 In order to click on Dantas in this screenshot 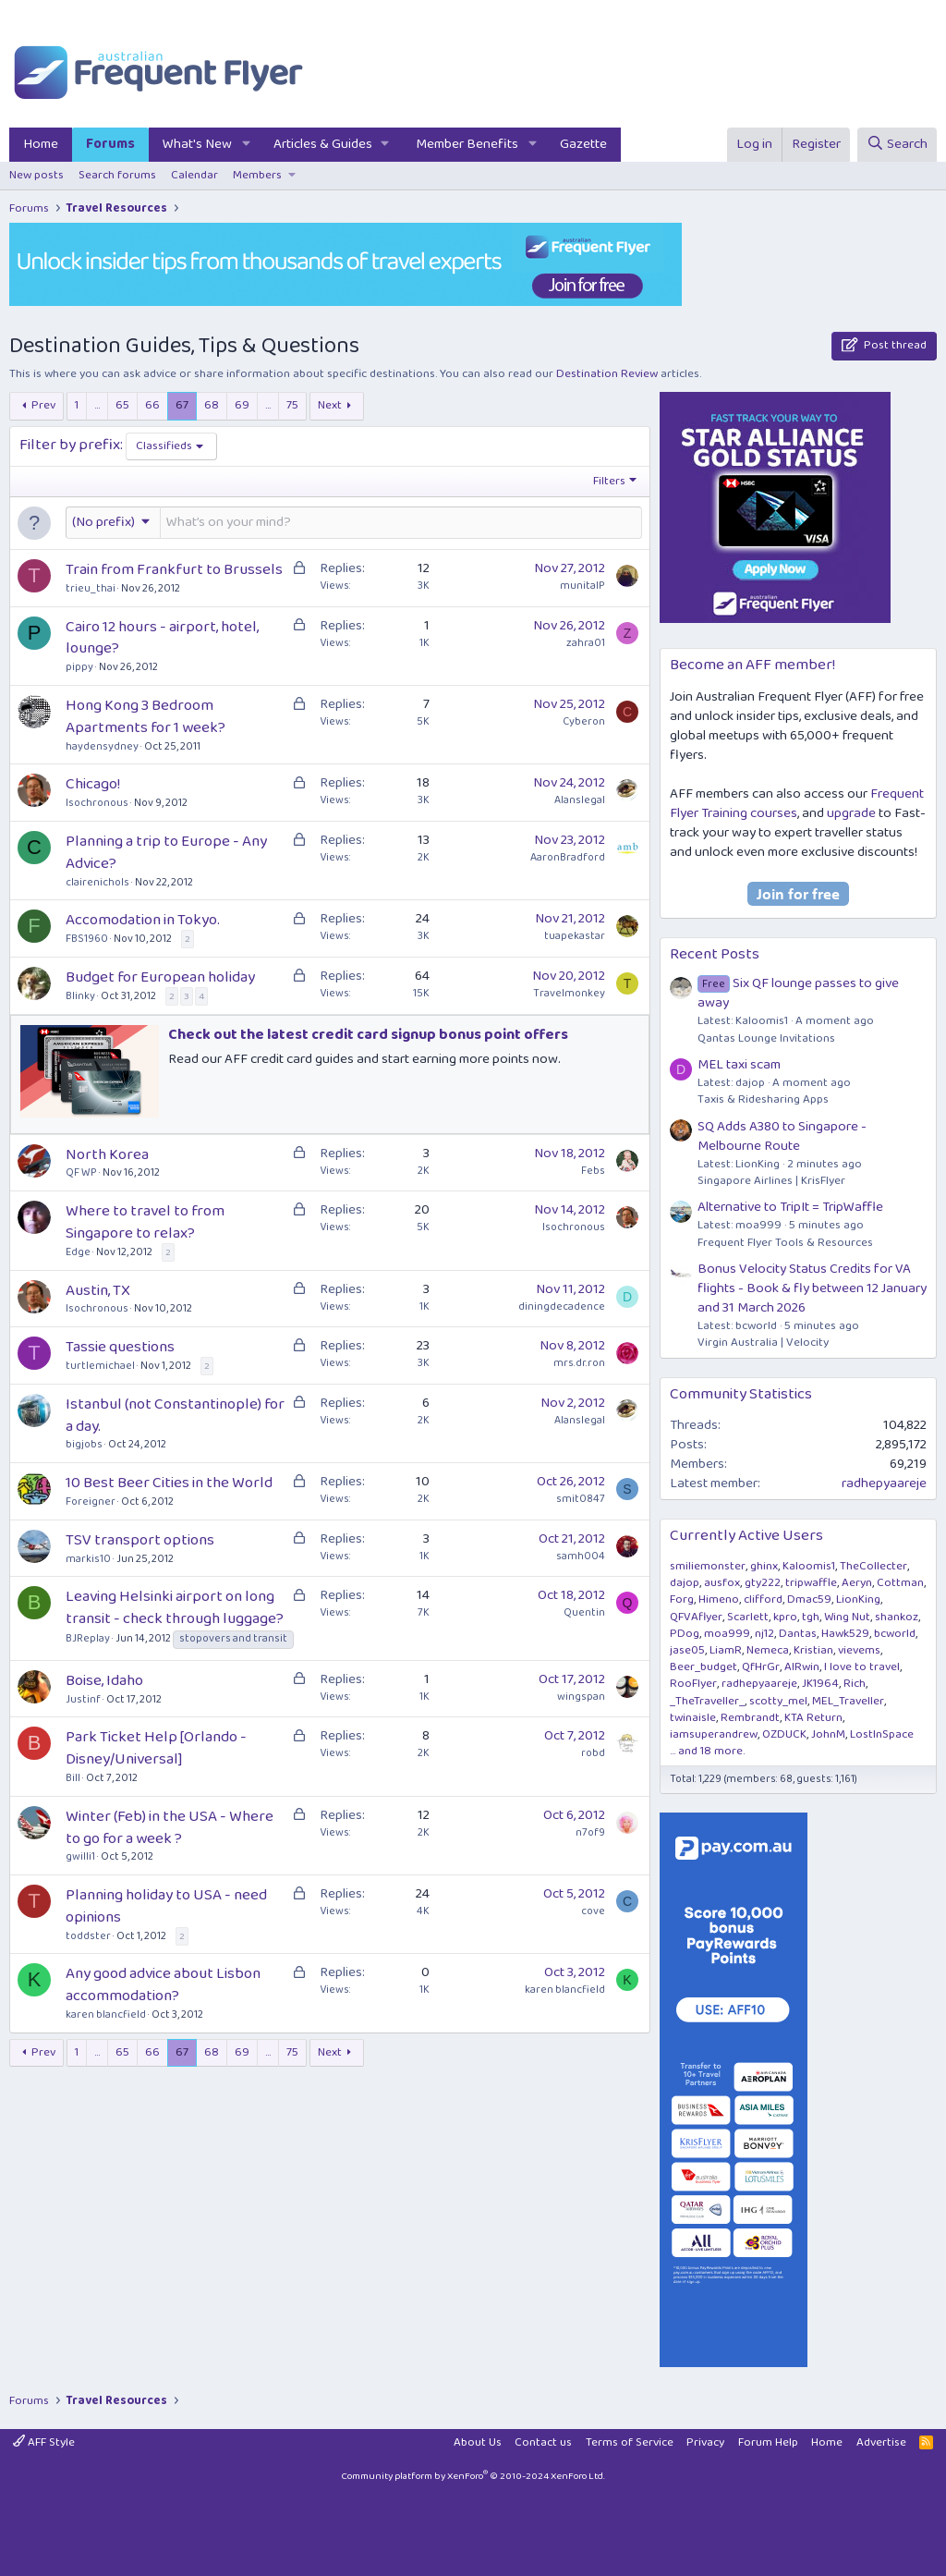, I will do `click(798, 1633)`.